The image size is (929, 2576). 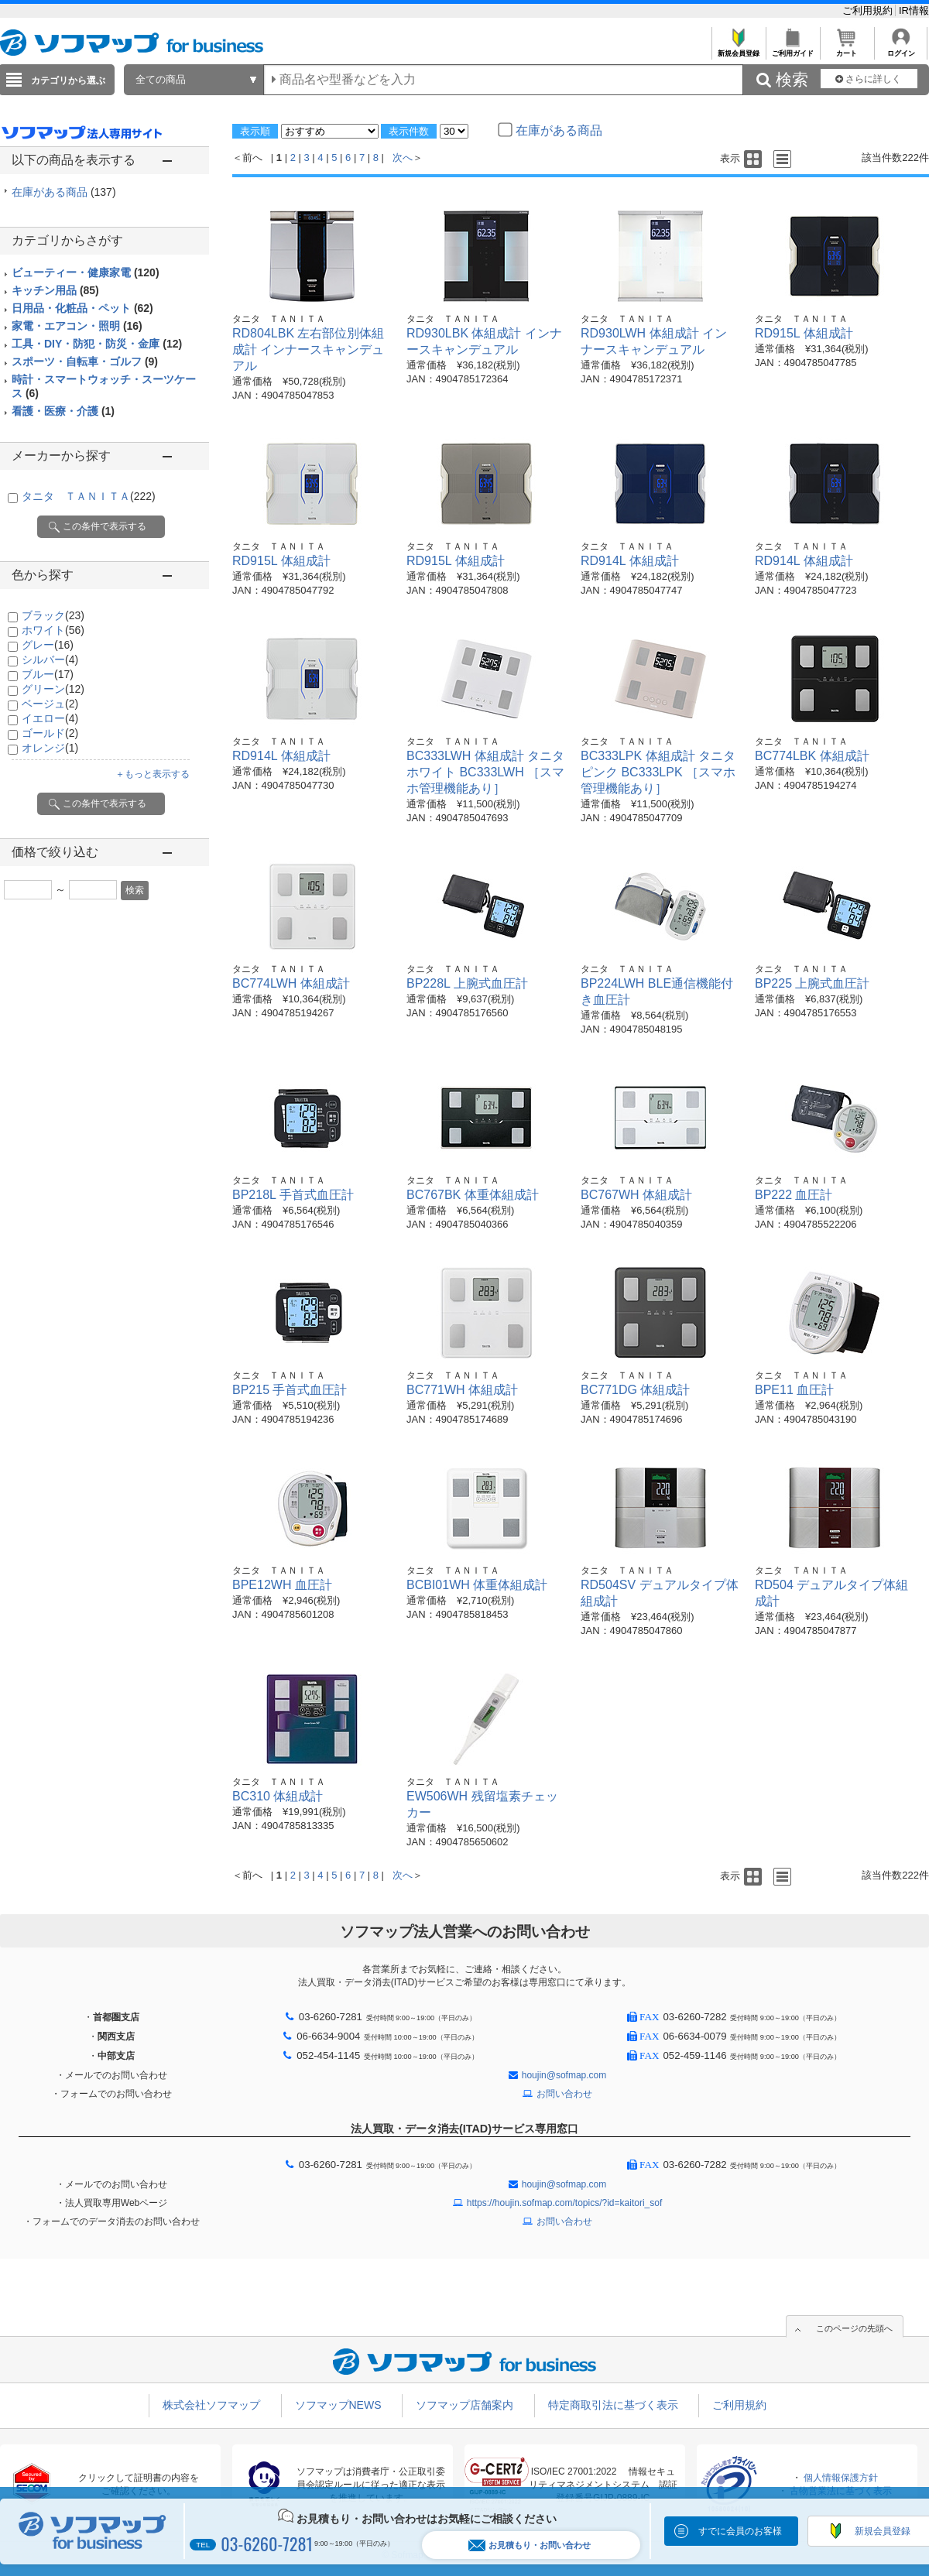 I want to click on 新規会員登録, so click(x=738, y=49).